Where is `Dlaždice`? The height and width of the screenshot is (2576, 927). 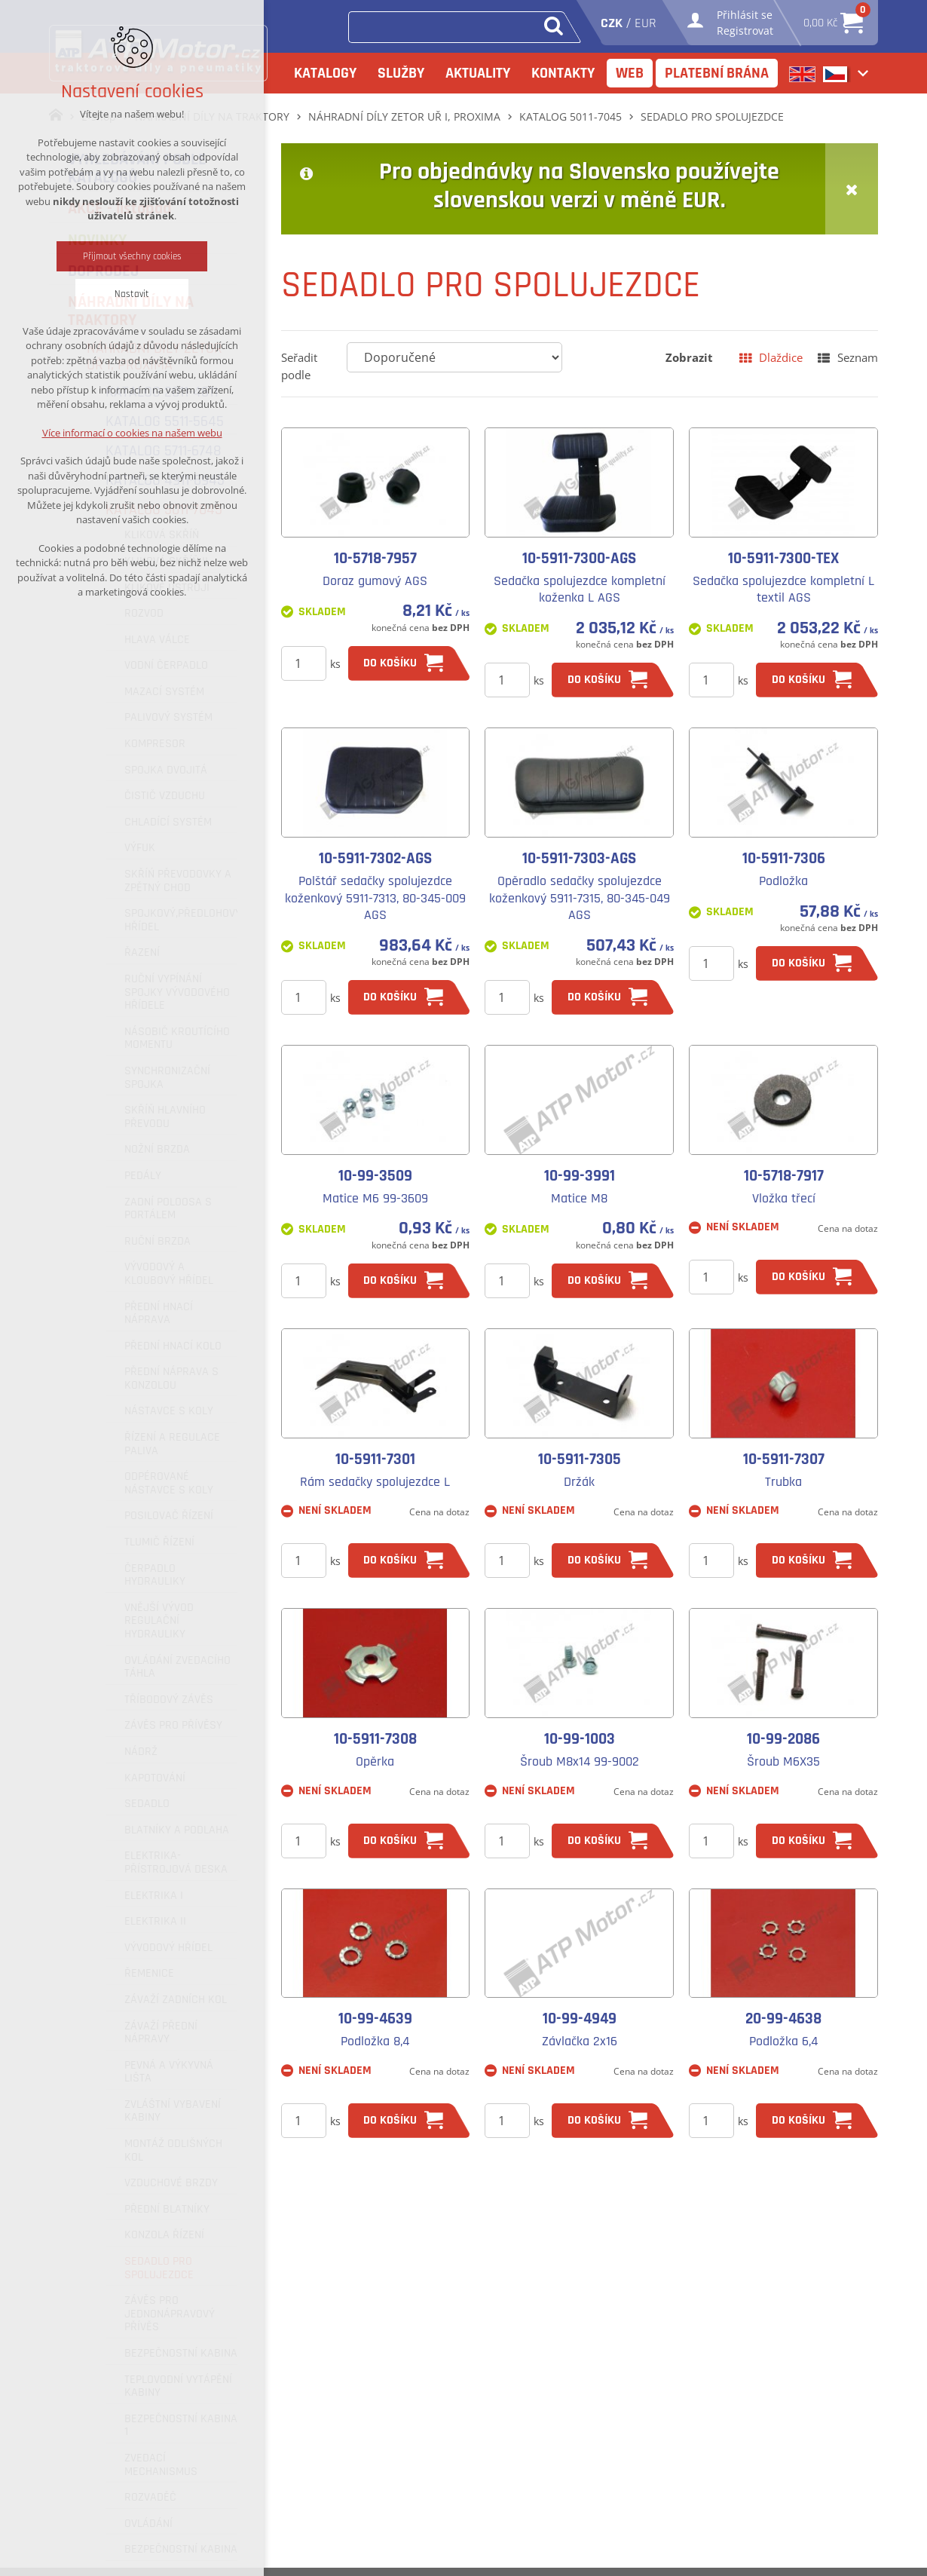
Dlaždice is located at coordinates (781, 357).